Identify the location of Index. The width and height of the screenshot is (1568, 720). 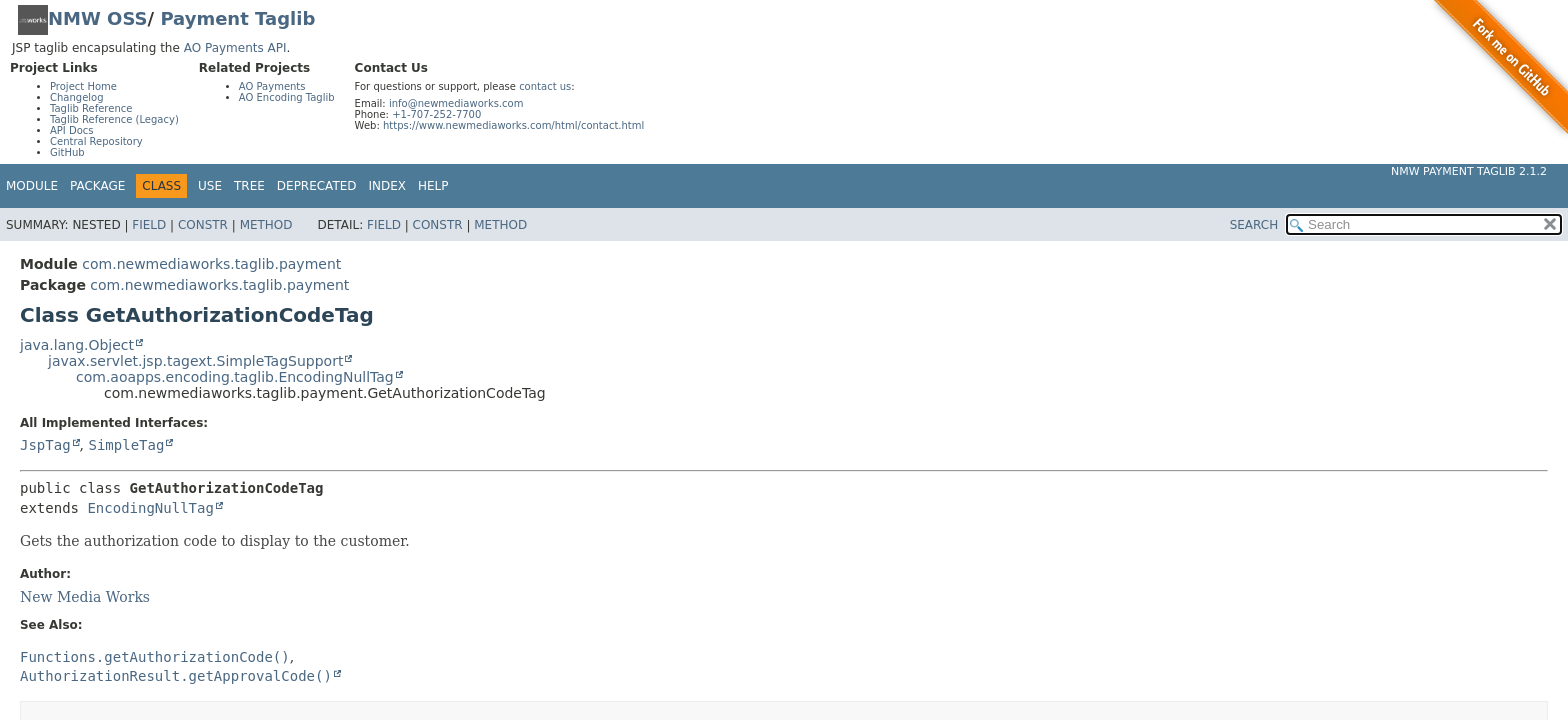
(388, 186).